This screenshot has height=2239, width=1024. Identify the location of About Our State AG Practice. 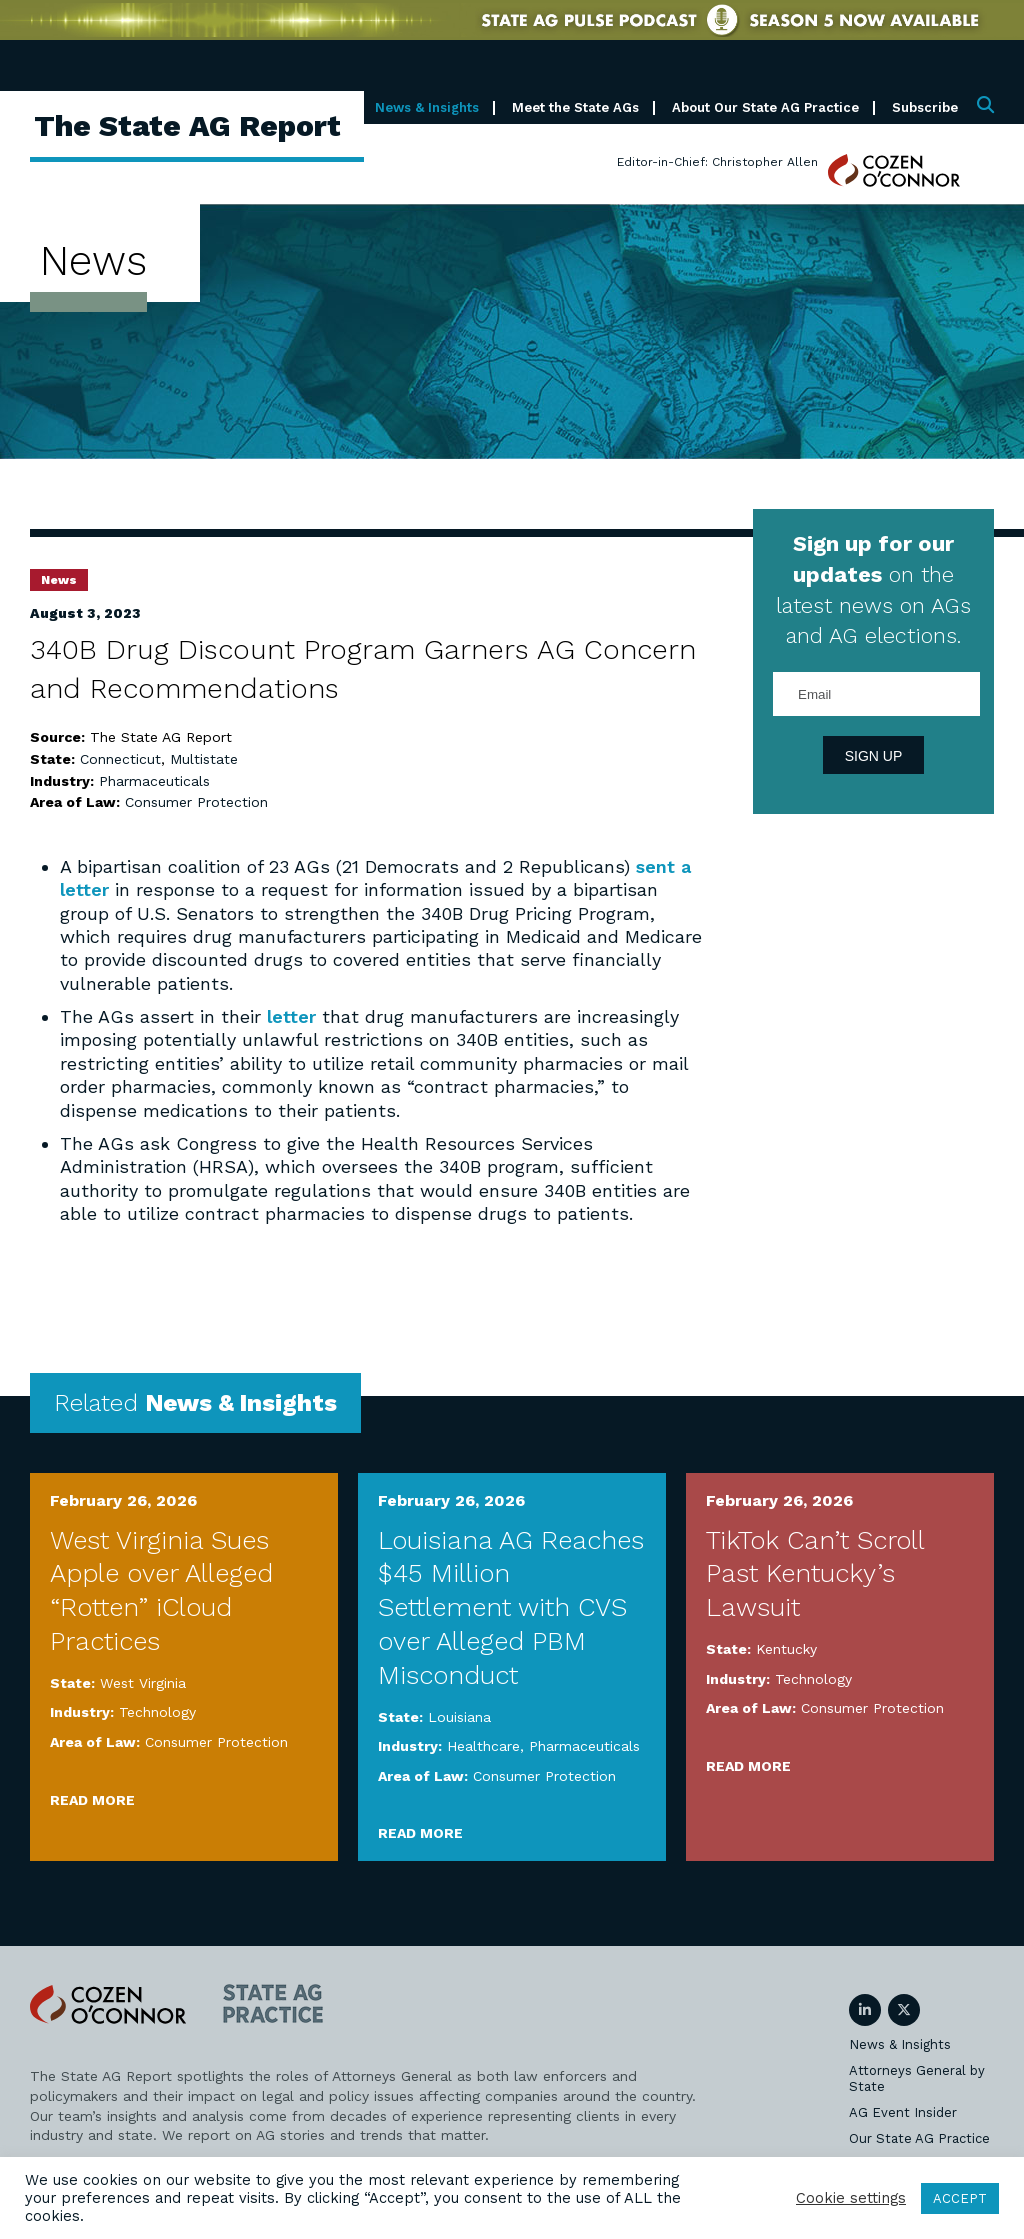
(765, 107).